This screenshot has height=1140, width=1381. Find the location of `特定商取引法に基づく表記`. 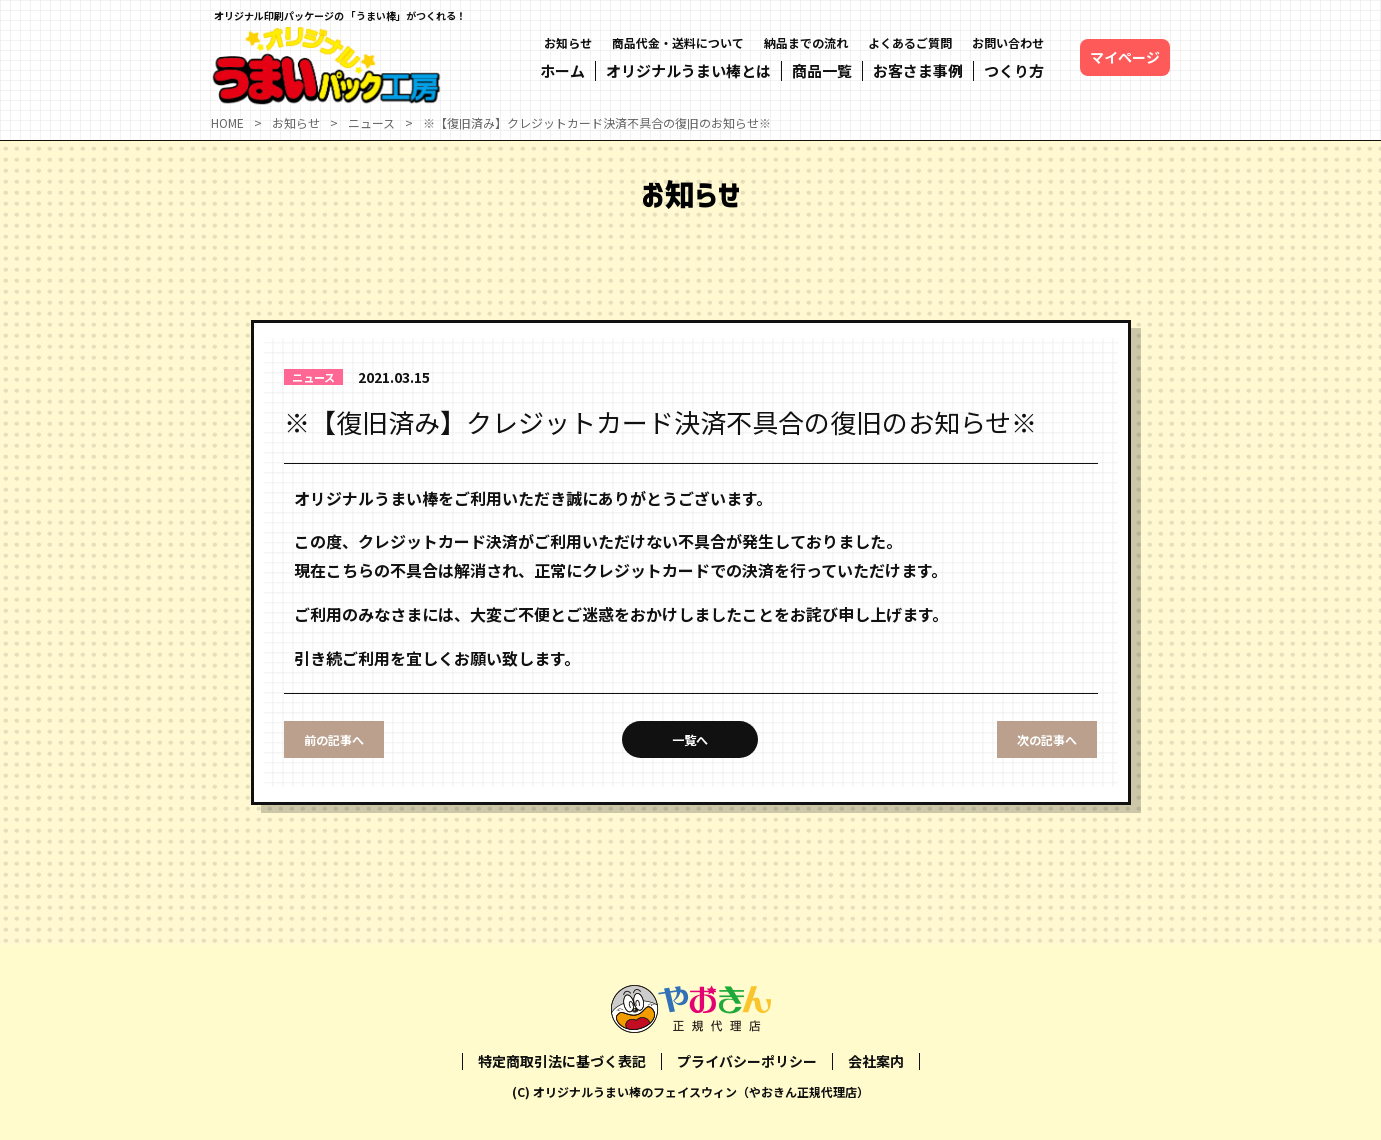

特定商取引法に基づく表記 is located at coordinates (562, 1061).